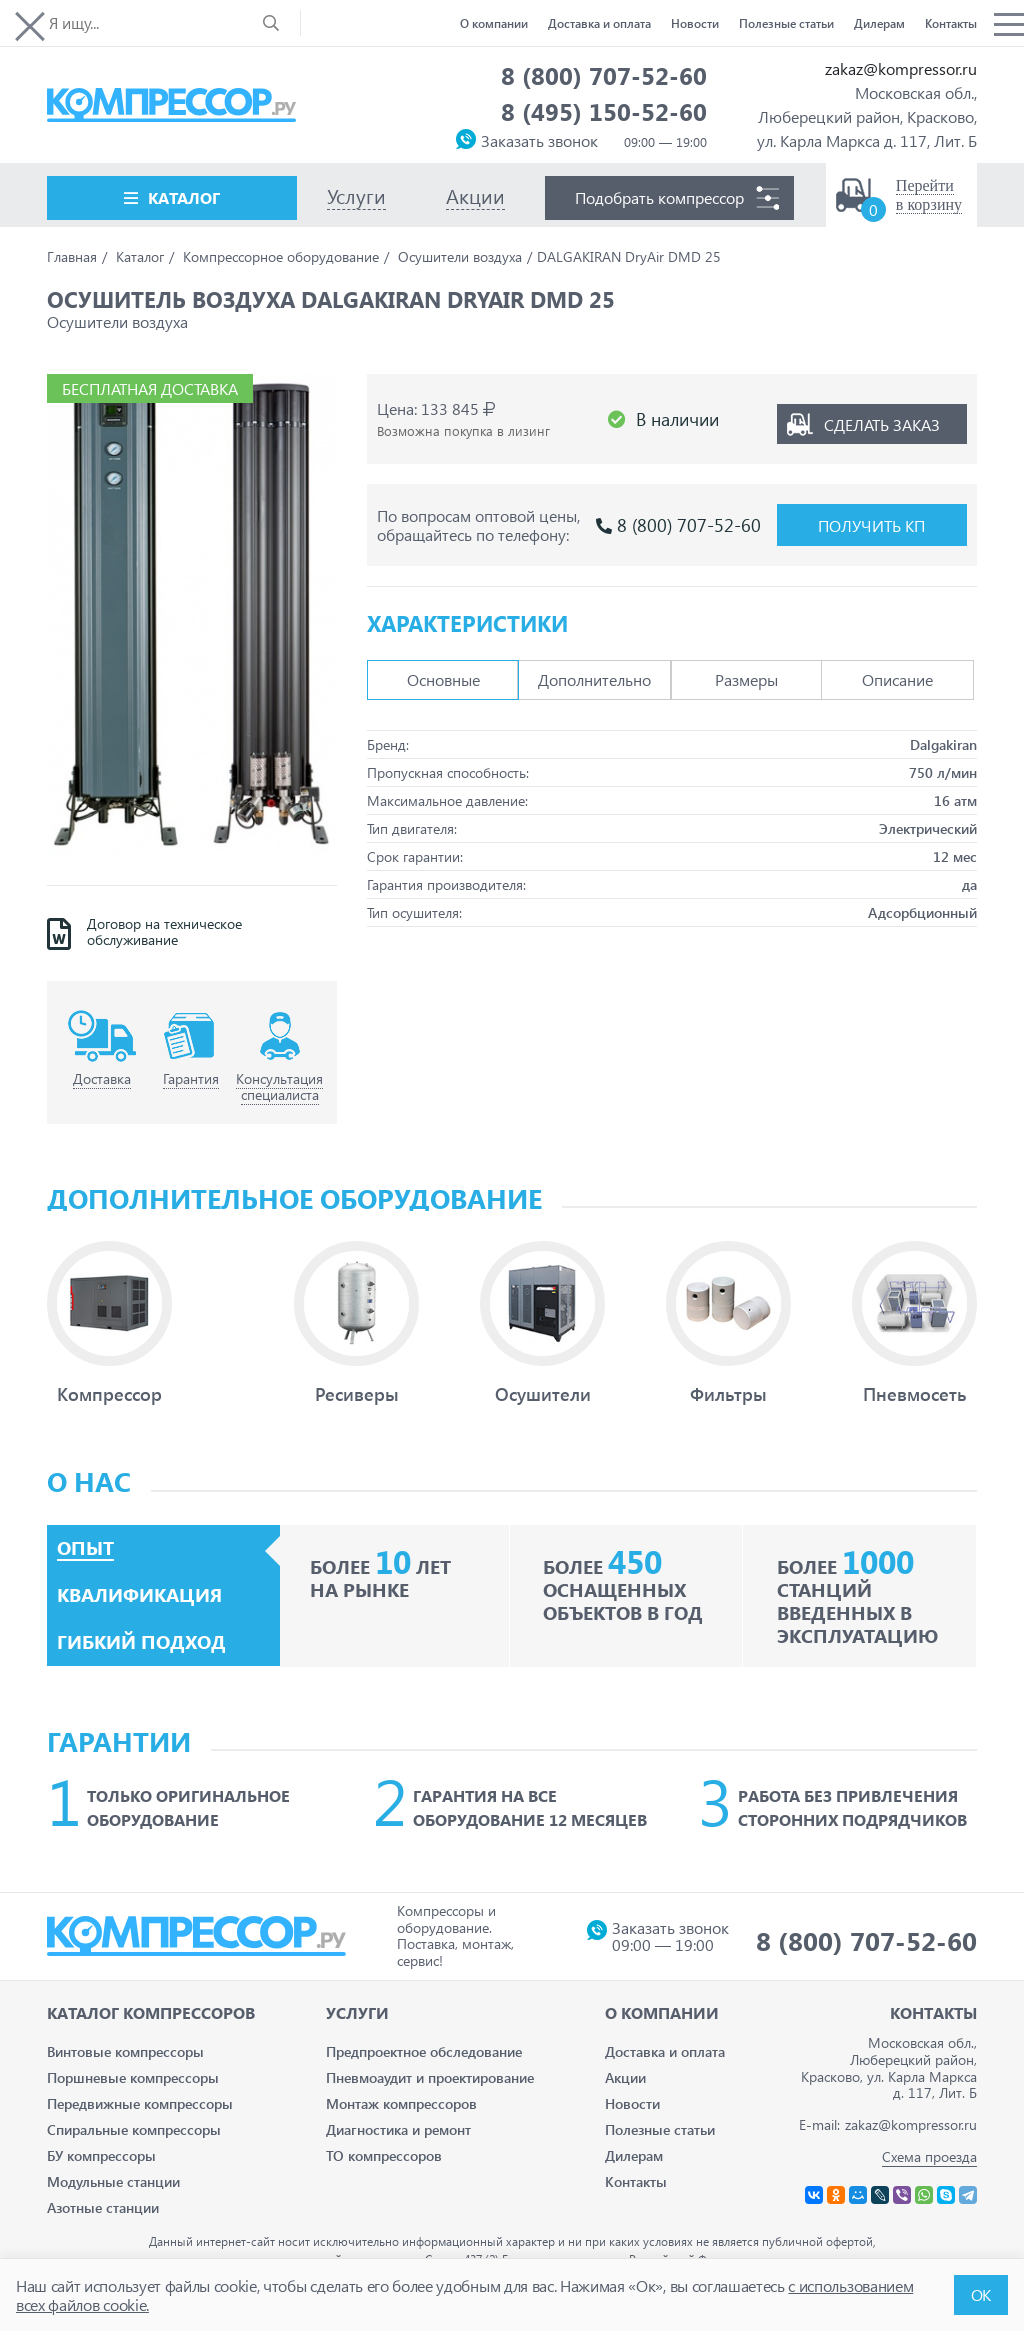 This screenshot has height=2331, width=1024. What do you see at coordinates (139, 1595) in the screenshot?
I see `Квалификация [tab]` at bounding box center [139, 1595].